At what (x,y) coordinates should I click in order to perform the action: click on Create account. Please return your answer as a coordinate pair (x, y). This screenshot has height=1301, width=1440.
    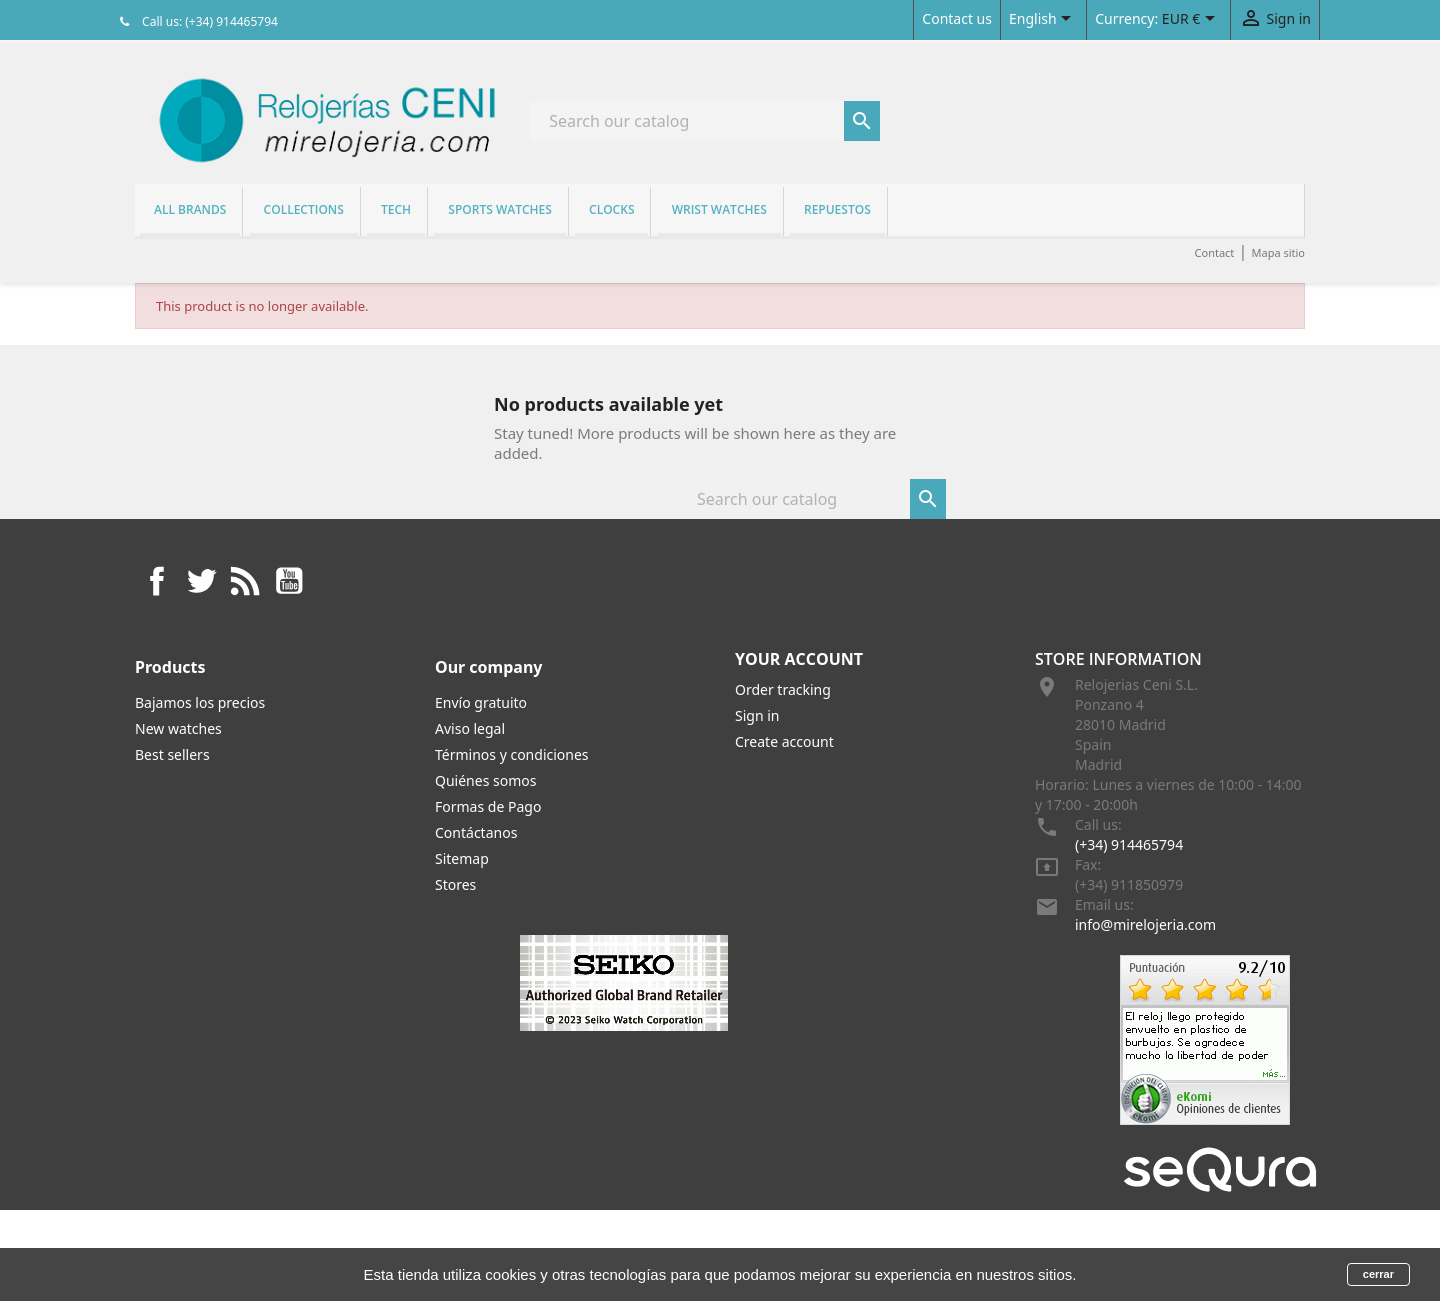
    Looking at the image, I should click on (784, 741).